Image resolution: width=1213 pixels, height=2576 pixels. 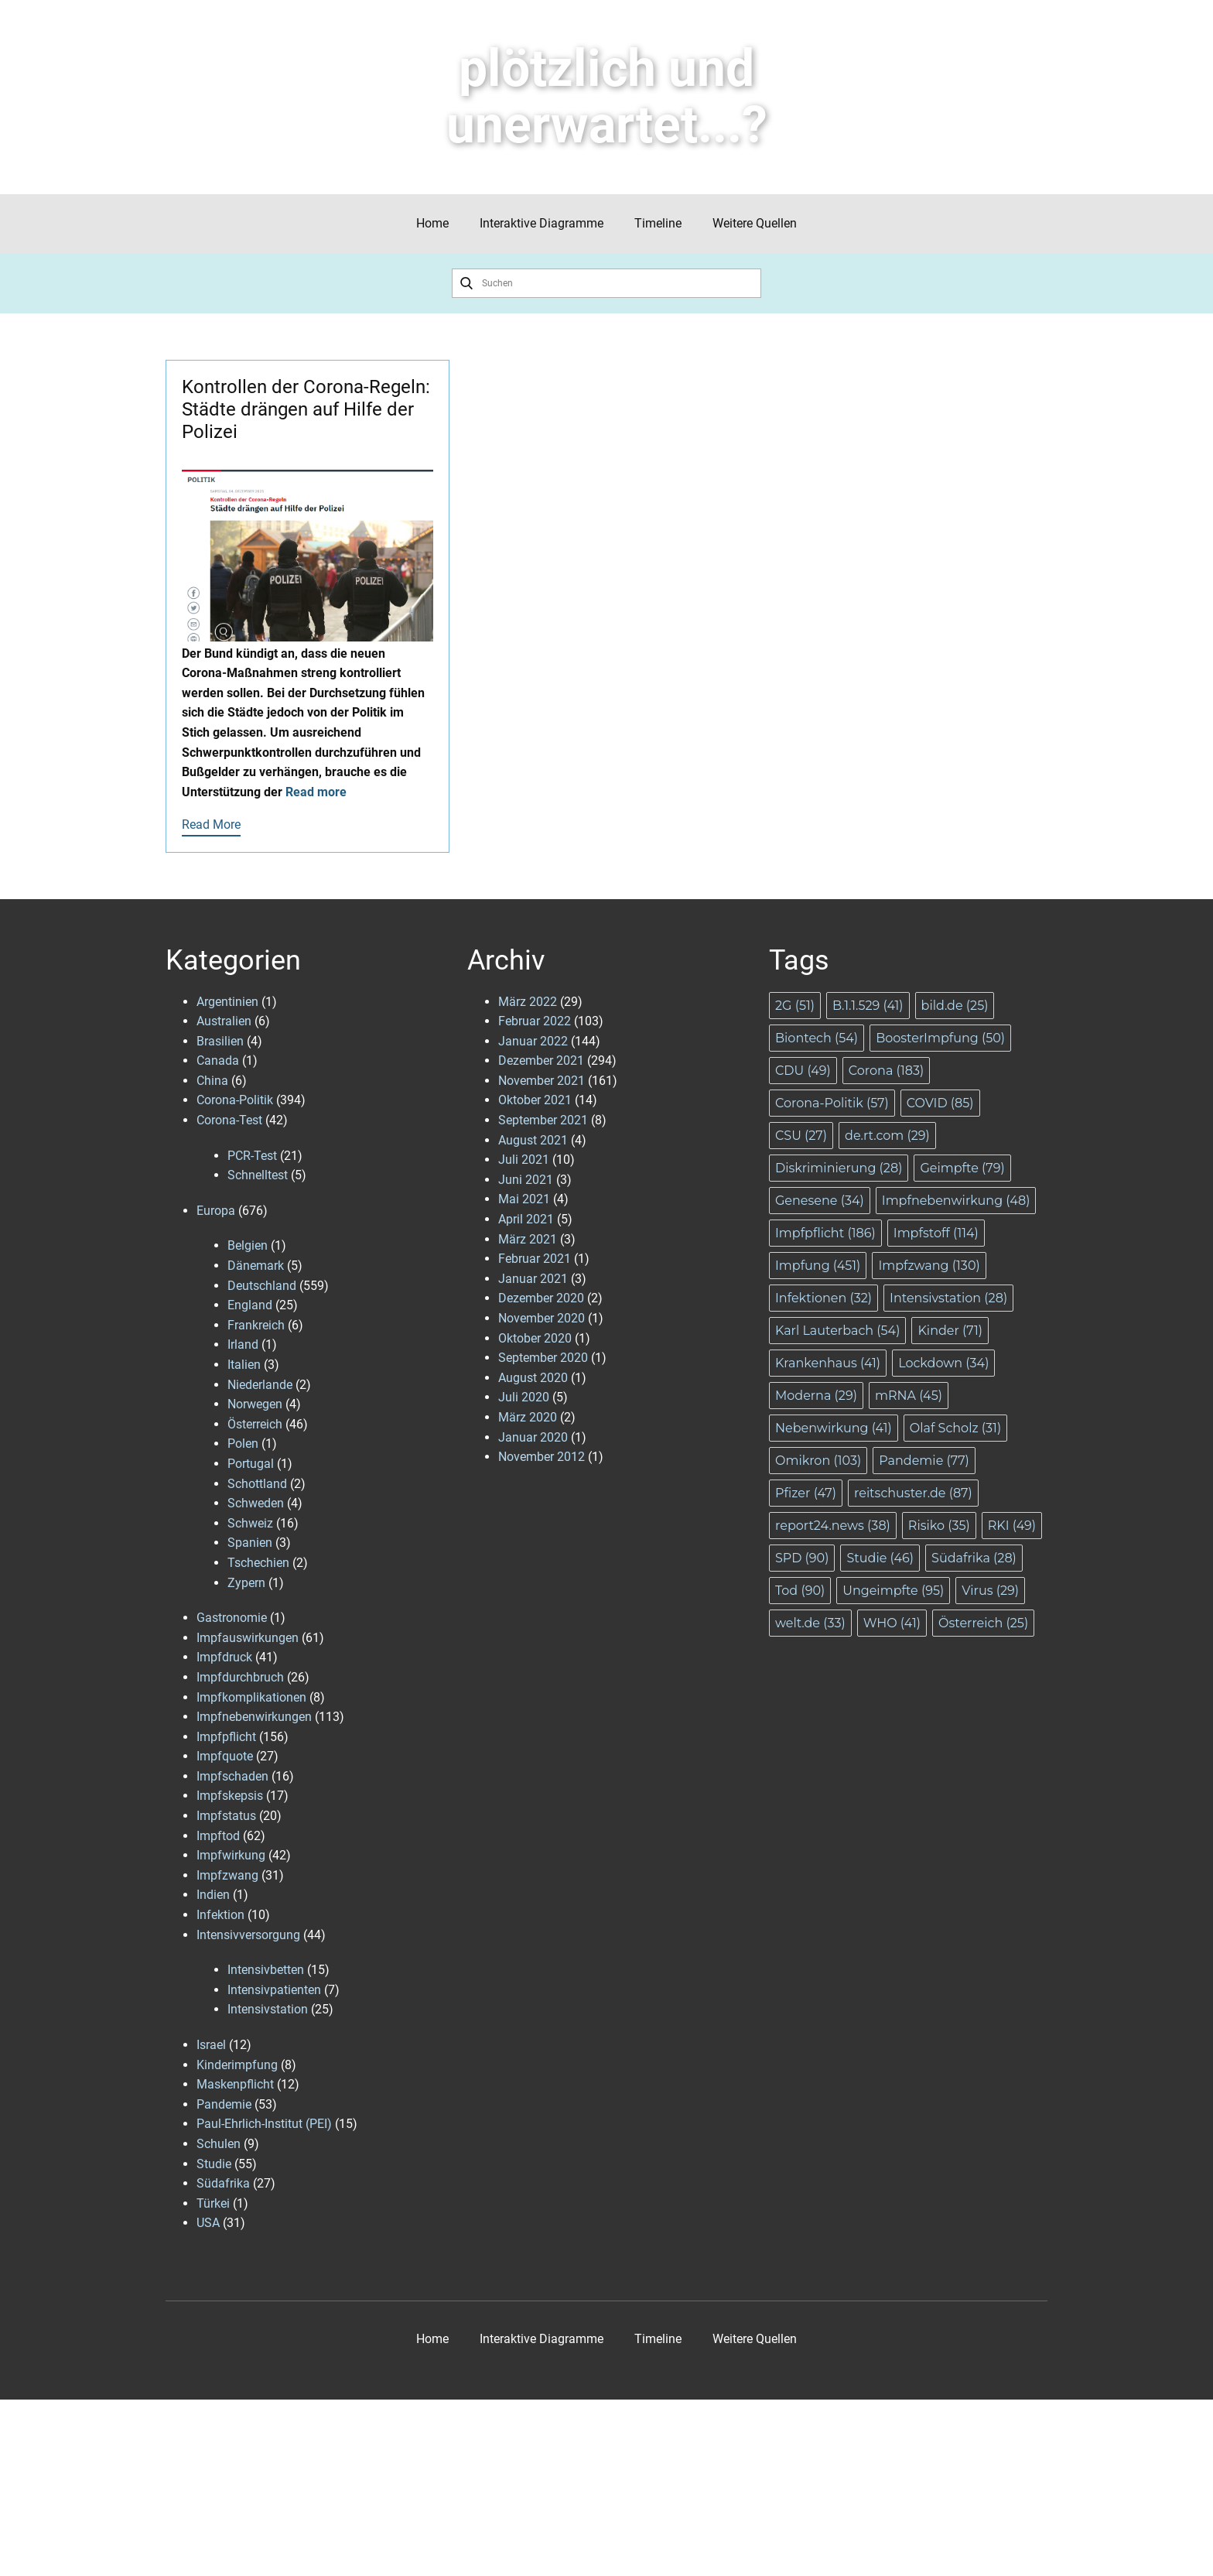 What do you see at coordinates (533, 1278) in the screenshot?
I see `Januar 2021` at bounding box center [533, 1278].